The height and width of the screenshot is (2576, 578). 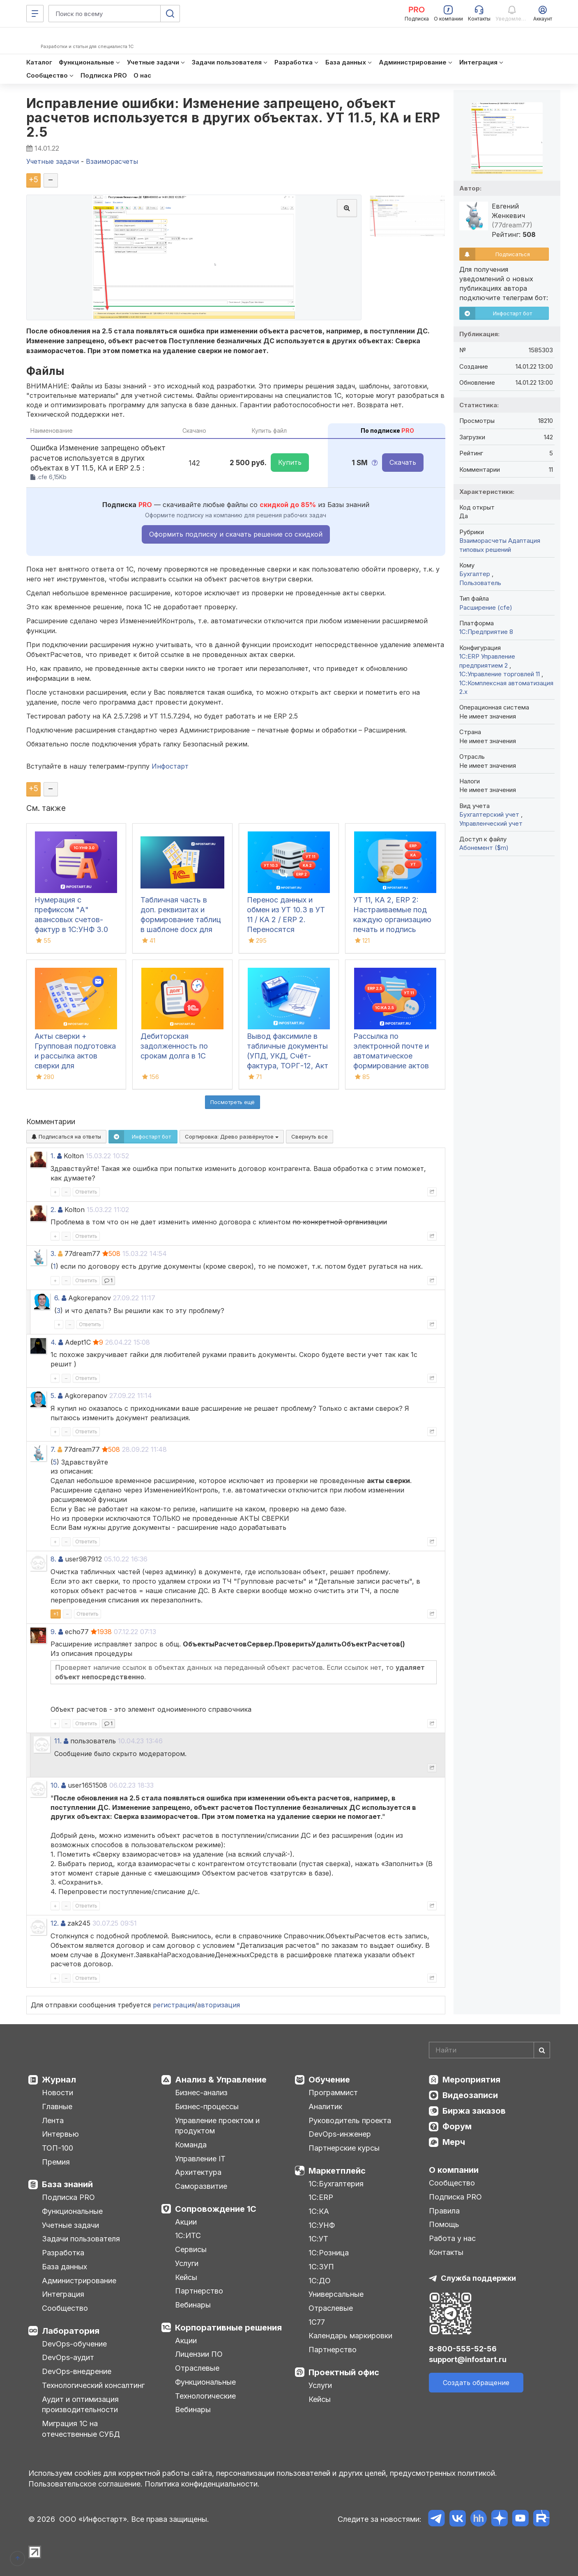 What do you see at coordinates (337, 2171) in the screenshot?
I see `Маркетплейс` at bounding box center [337, 2171].